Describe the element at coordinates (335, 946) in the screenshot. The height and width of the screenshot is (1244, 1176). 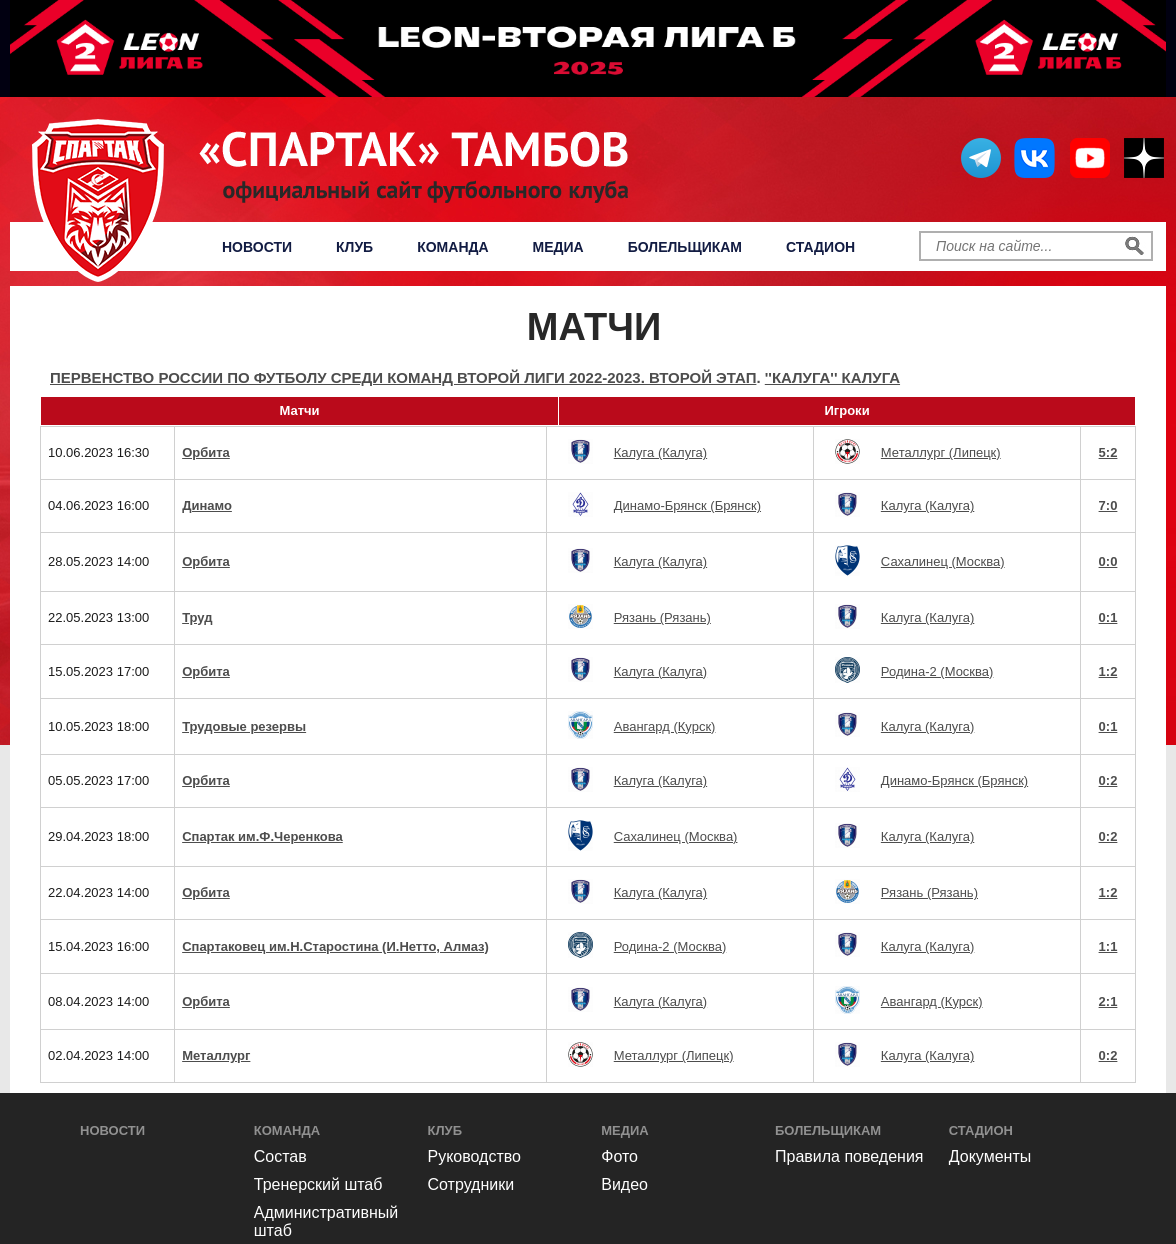
I see `Спартаковец им.Н.Старостина (И.Нетто, Алмаз)` at that location.